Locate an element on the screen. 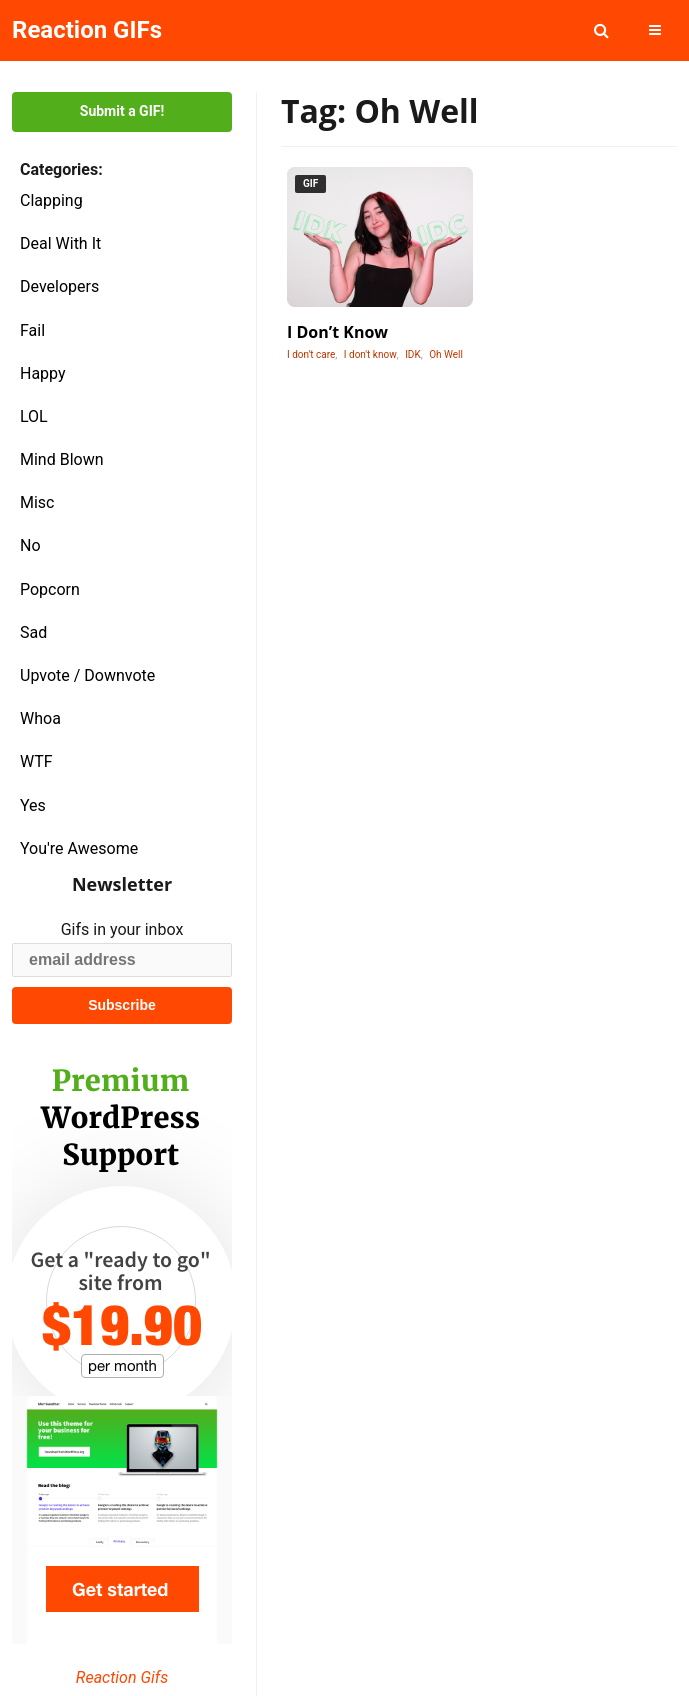  Mind Blown is located at coordinates (62, 459).